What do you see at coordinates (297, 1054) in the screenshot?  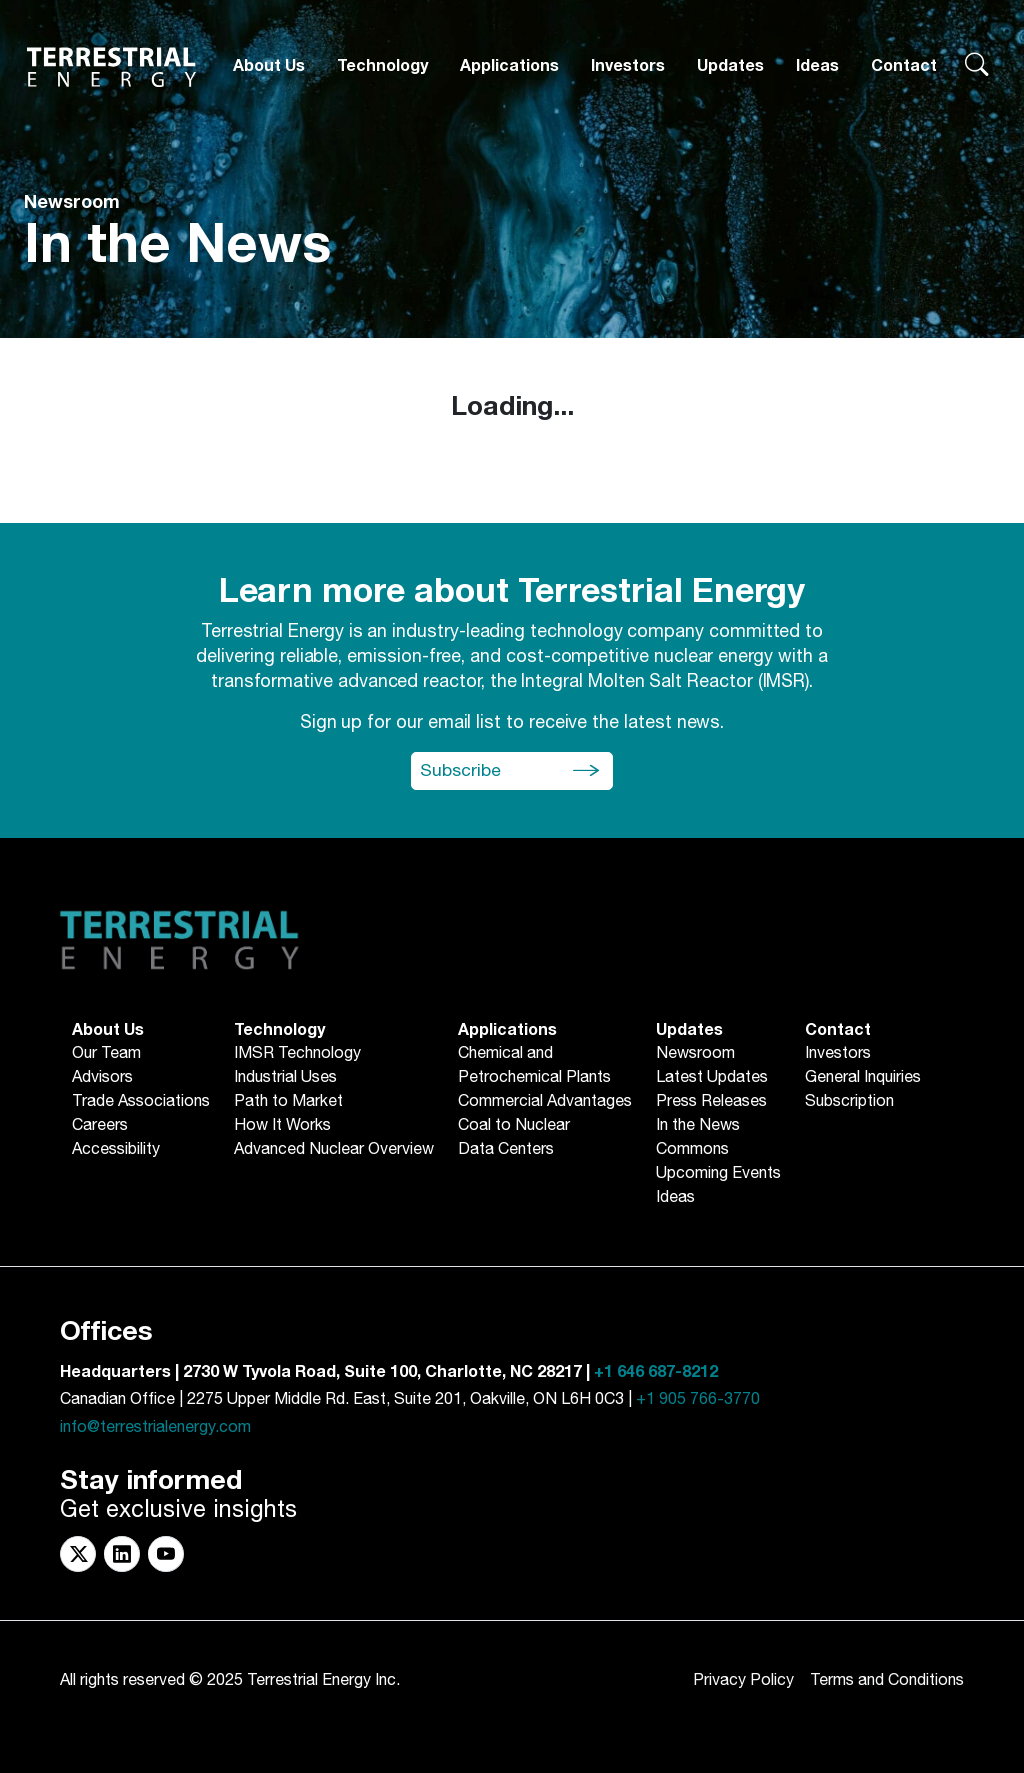 I see `IMSR Technology` at bounding box center [297, 1054].